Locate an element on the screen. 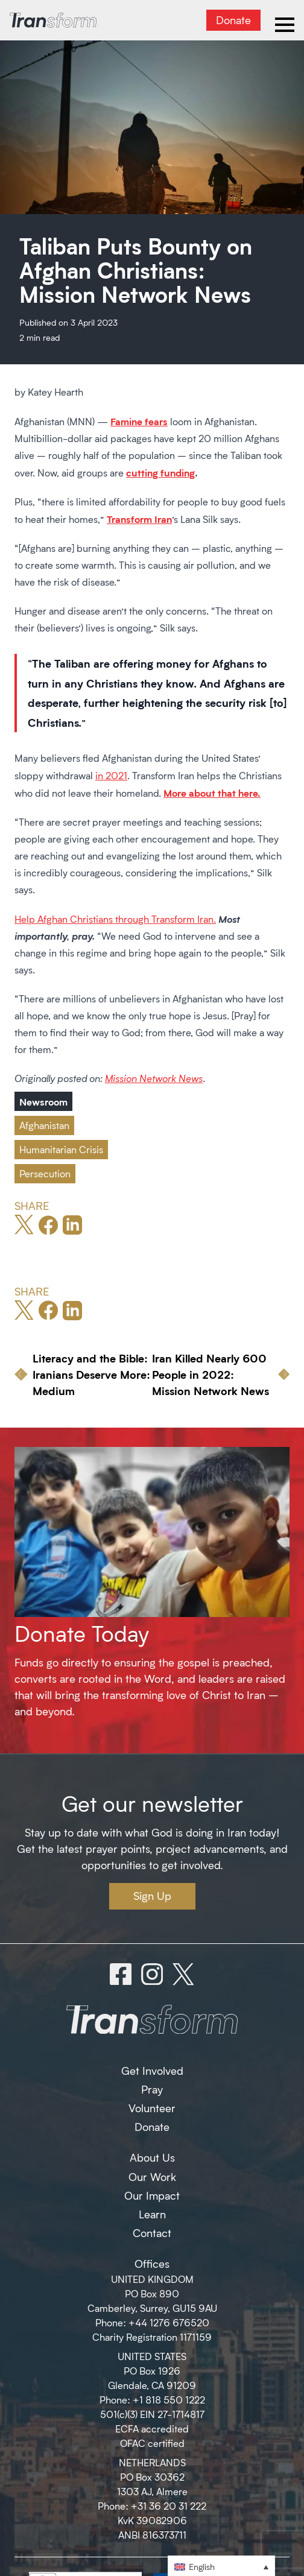  Help Afghan Christians through Transform Iran. is located at coordinates (115, 919).